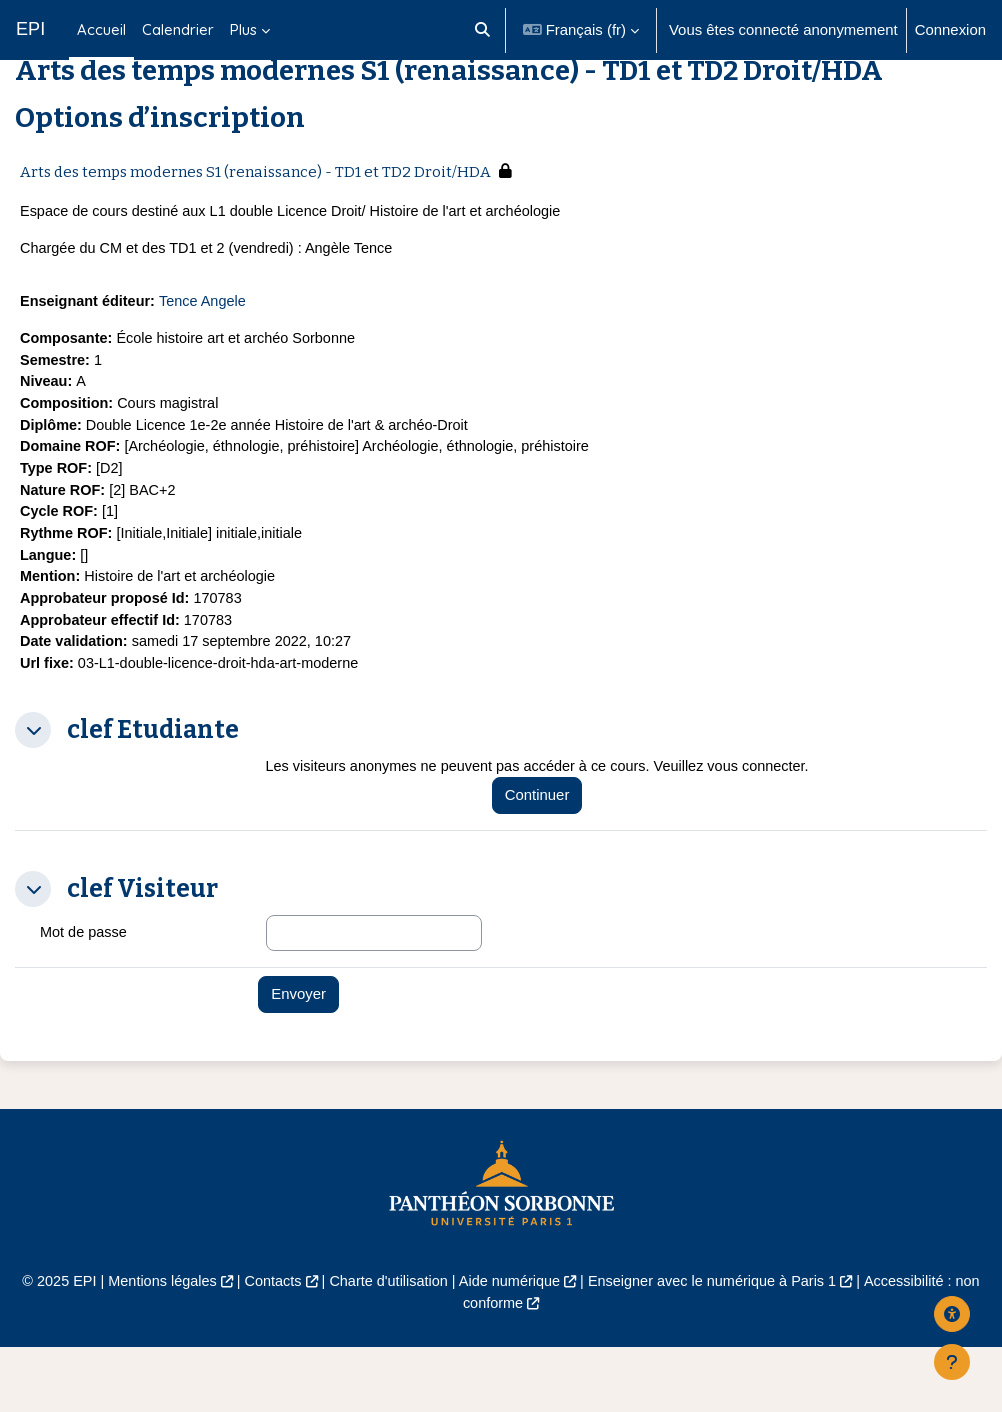 The height and width of the screenshot is (1412, 1002). What do you see at coordinates (101, 29) in the screenshot?
I see `Accueil [menuitem]` at bounding box center [101, 29].